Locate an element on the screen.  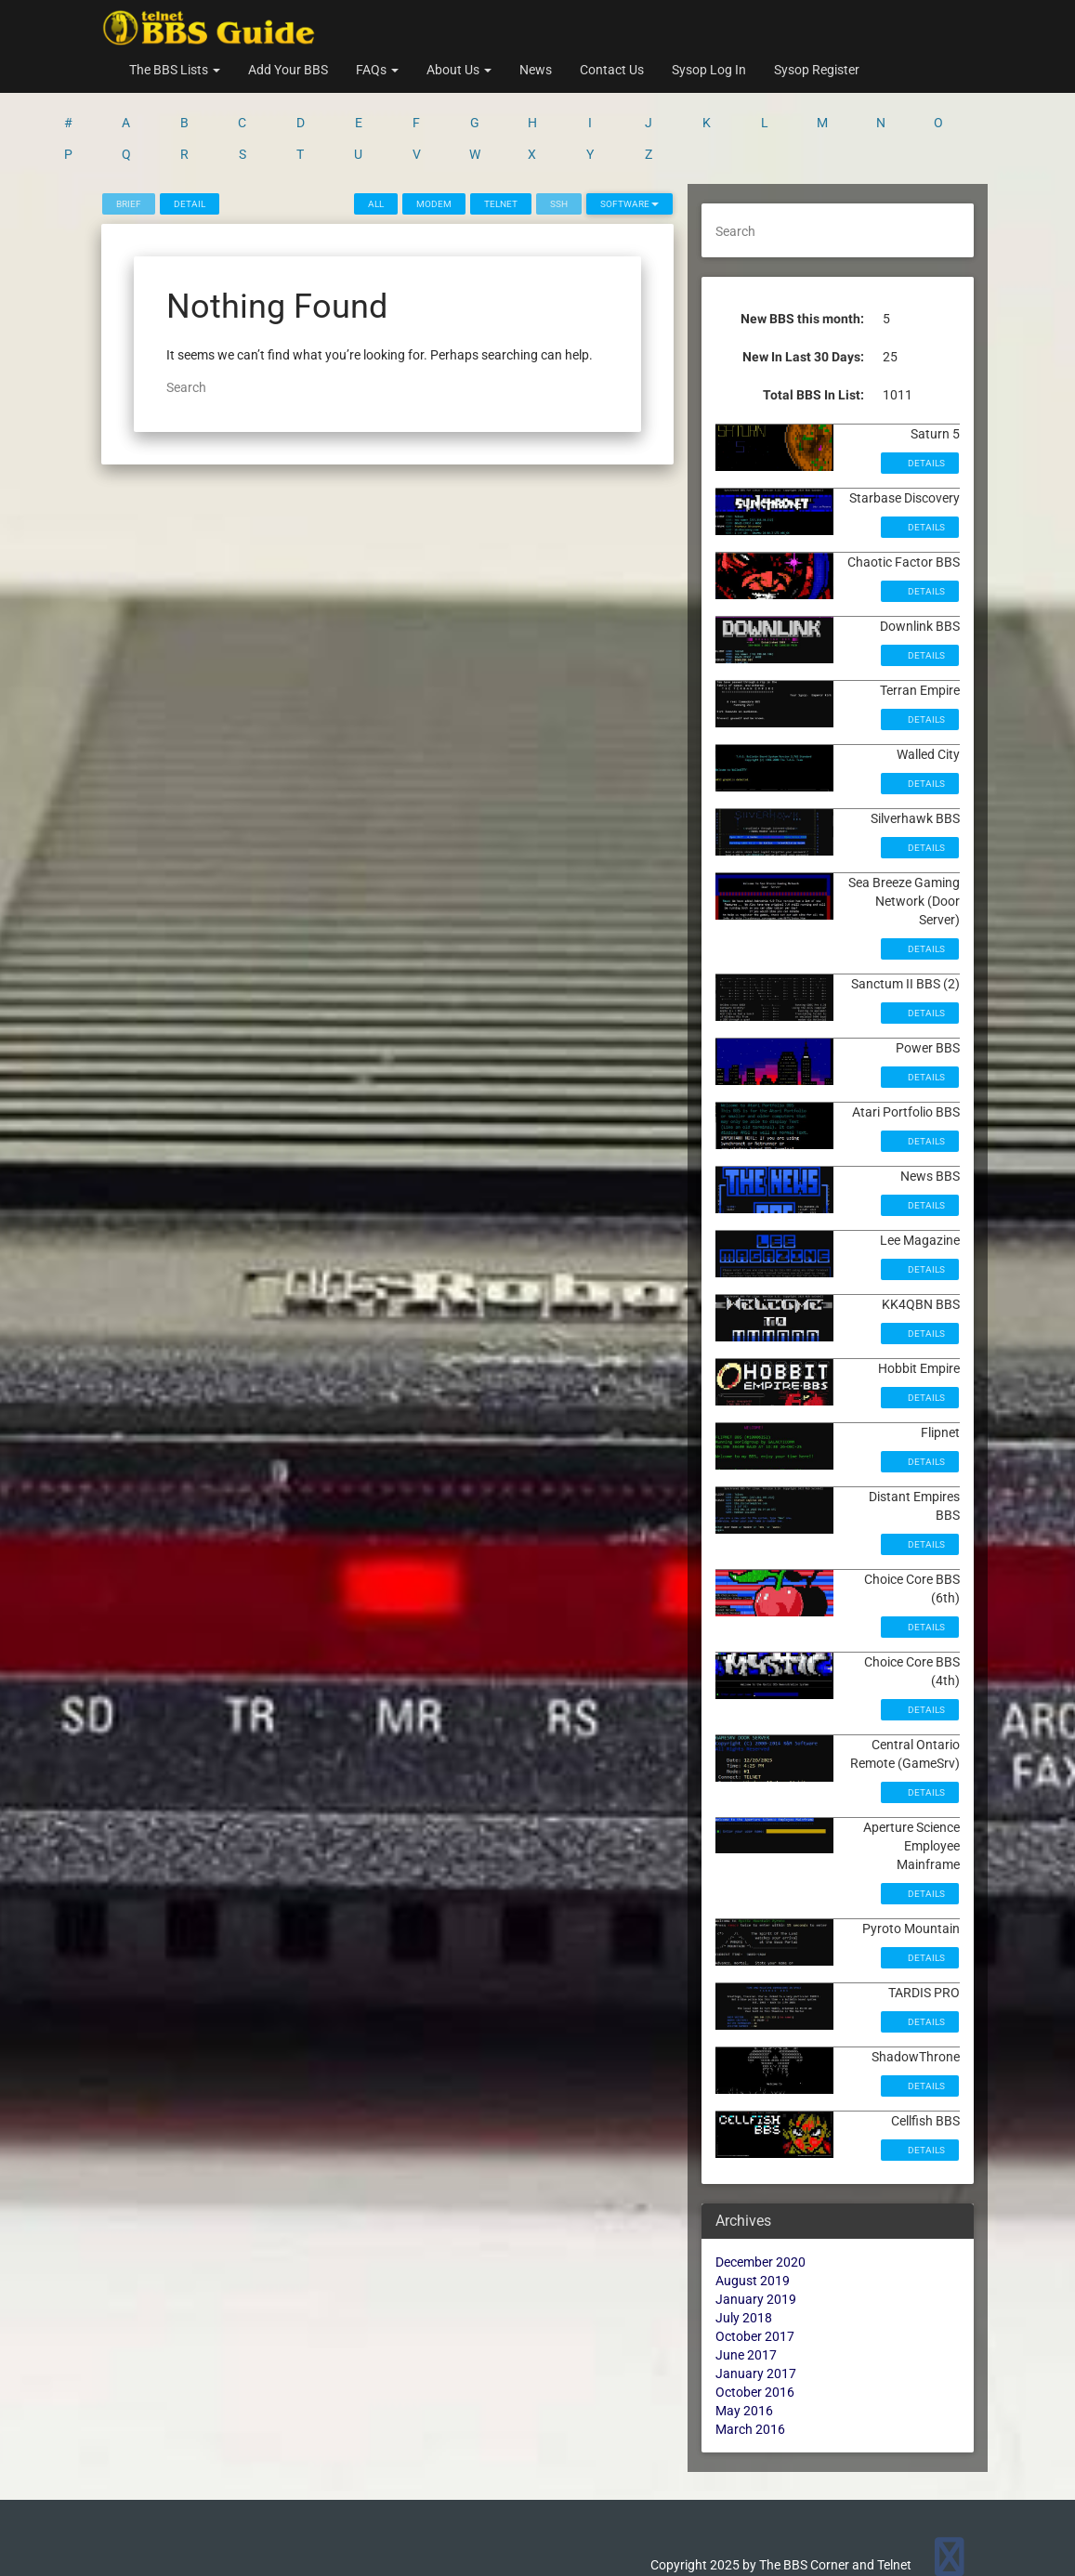
June 2017 is located at coordinates (746, 2282).